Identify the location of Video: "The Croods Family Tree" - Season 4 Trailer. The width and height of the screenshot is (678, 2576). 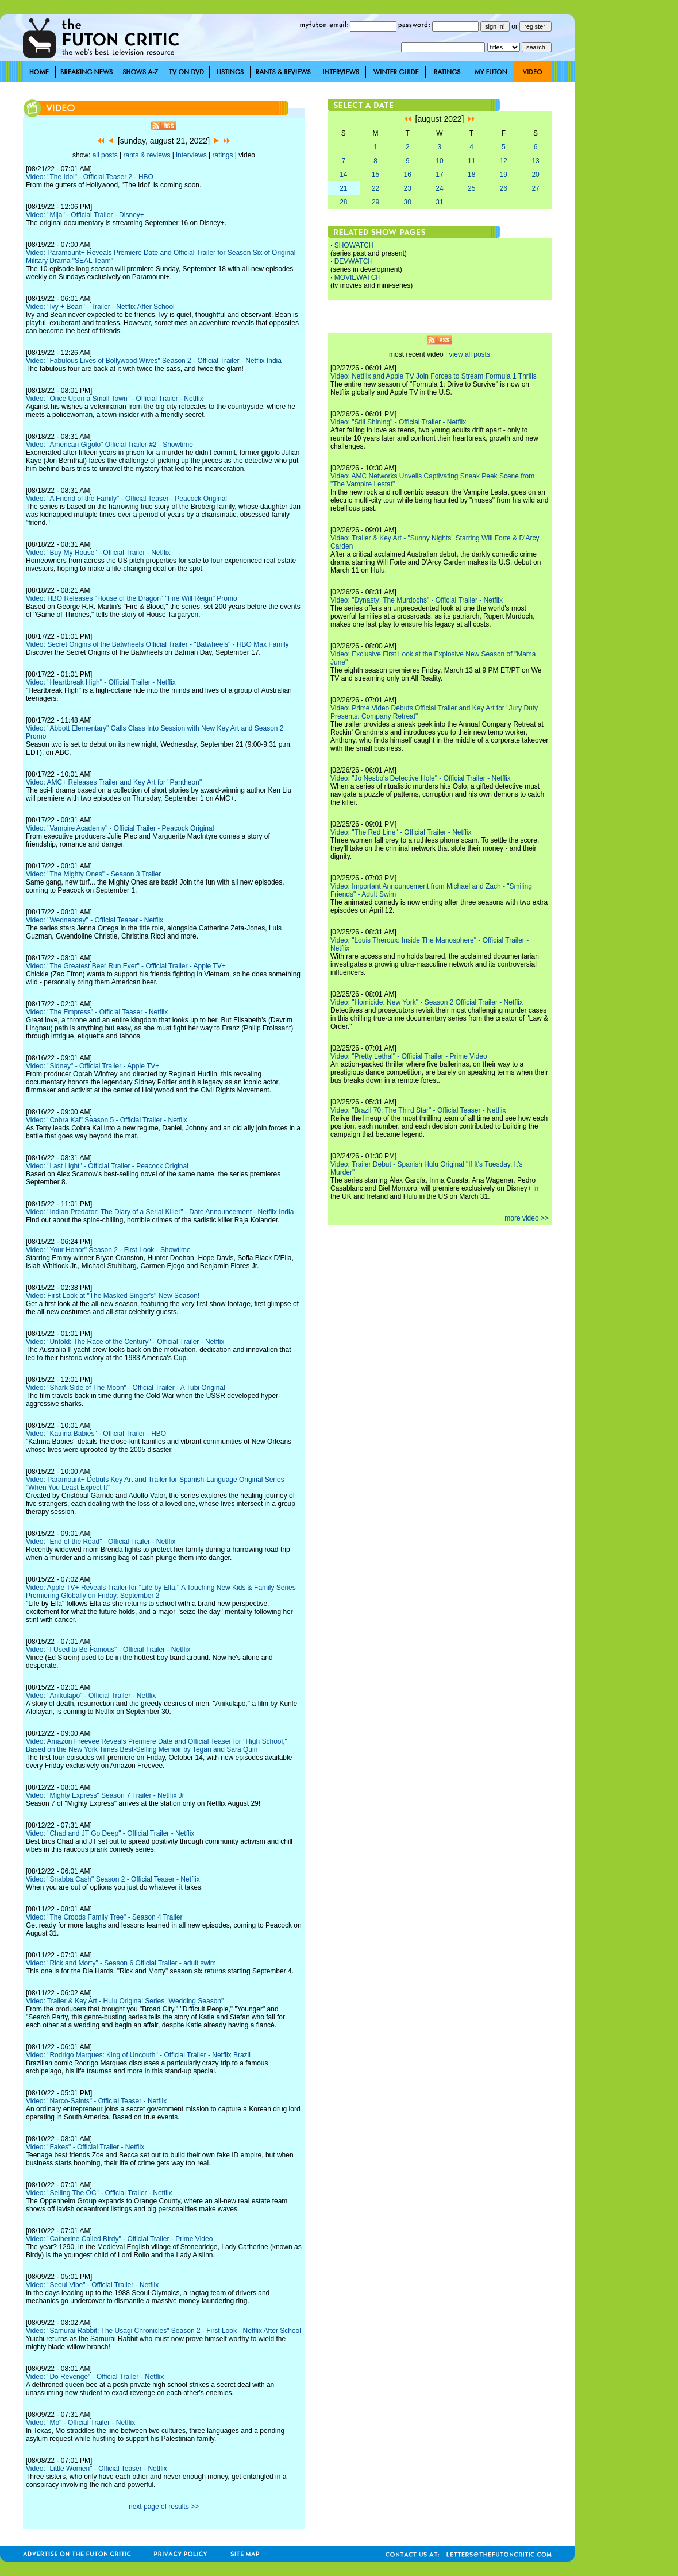
(104, 1917).